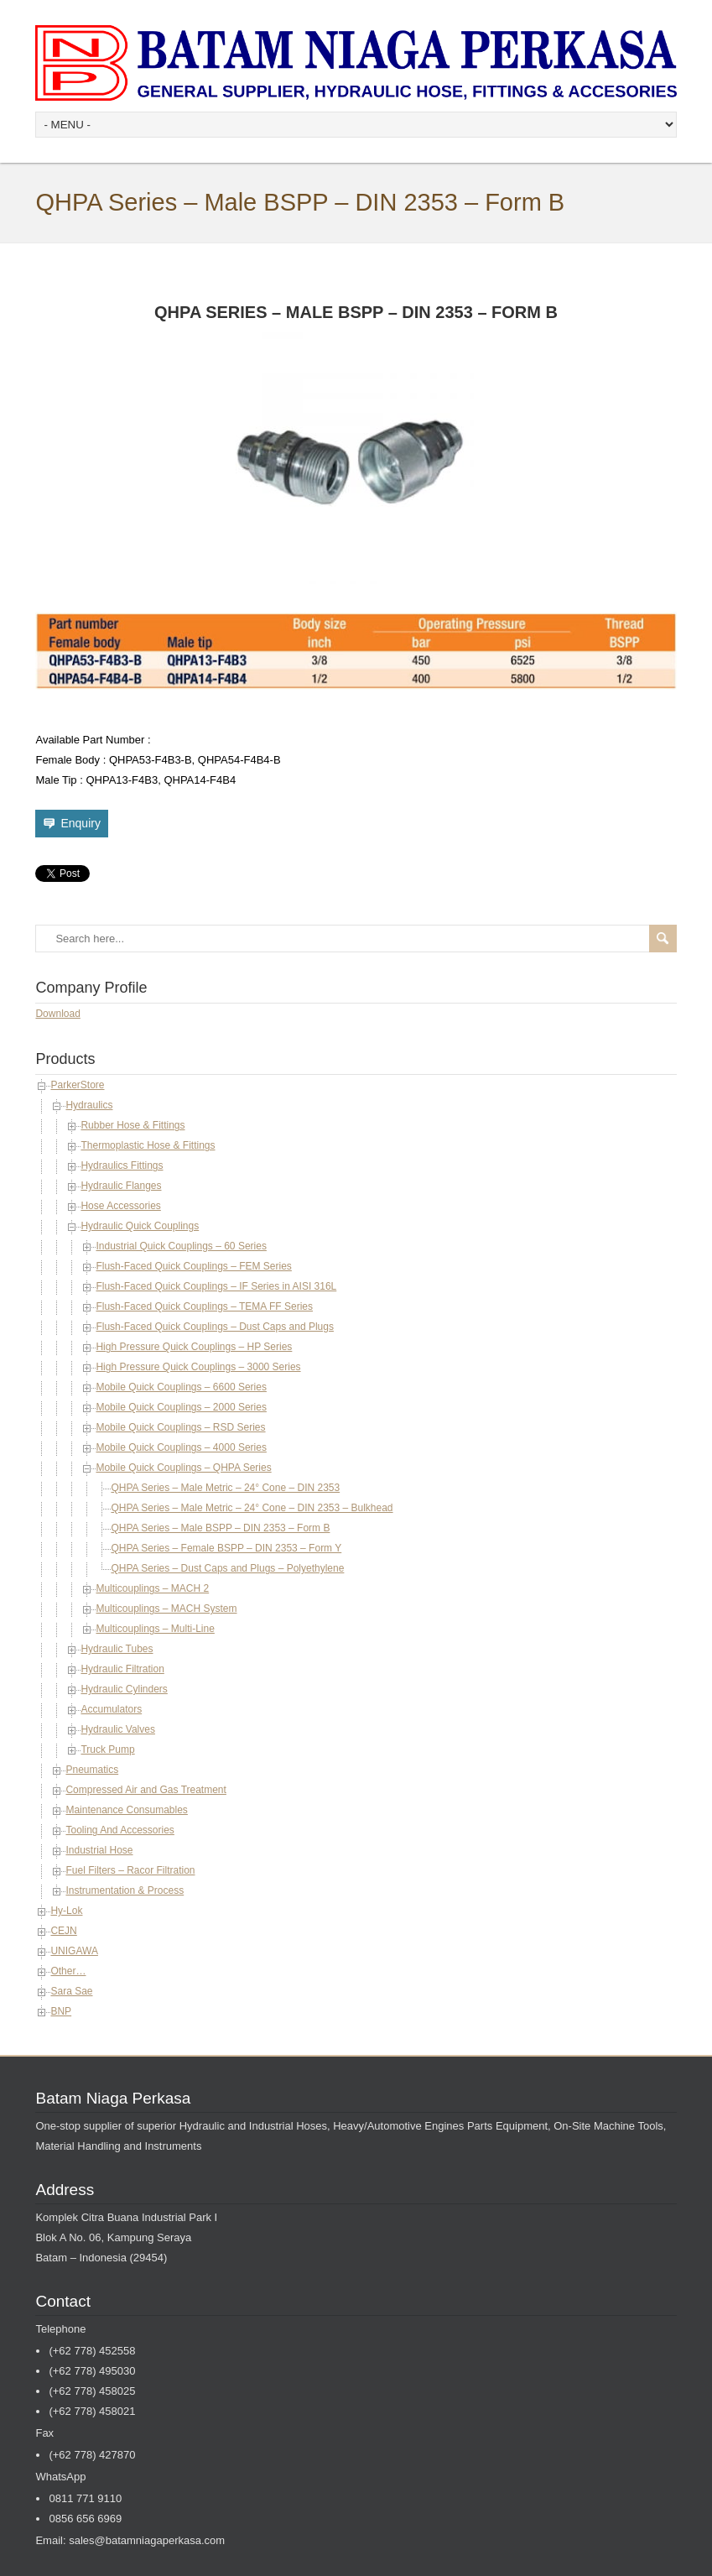 This screenshot has width=712, height=2576. What do you see at coordinates (88, 1105) in the screenshot?
I see `Hydraulics` at bounding box center [88, 1105].